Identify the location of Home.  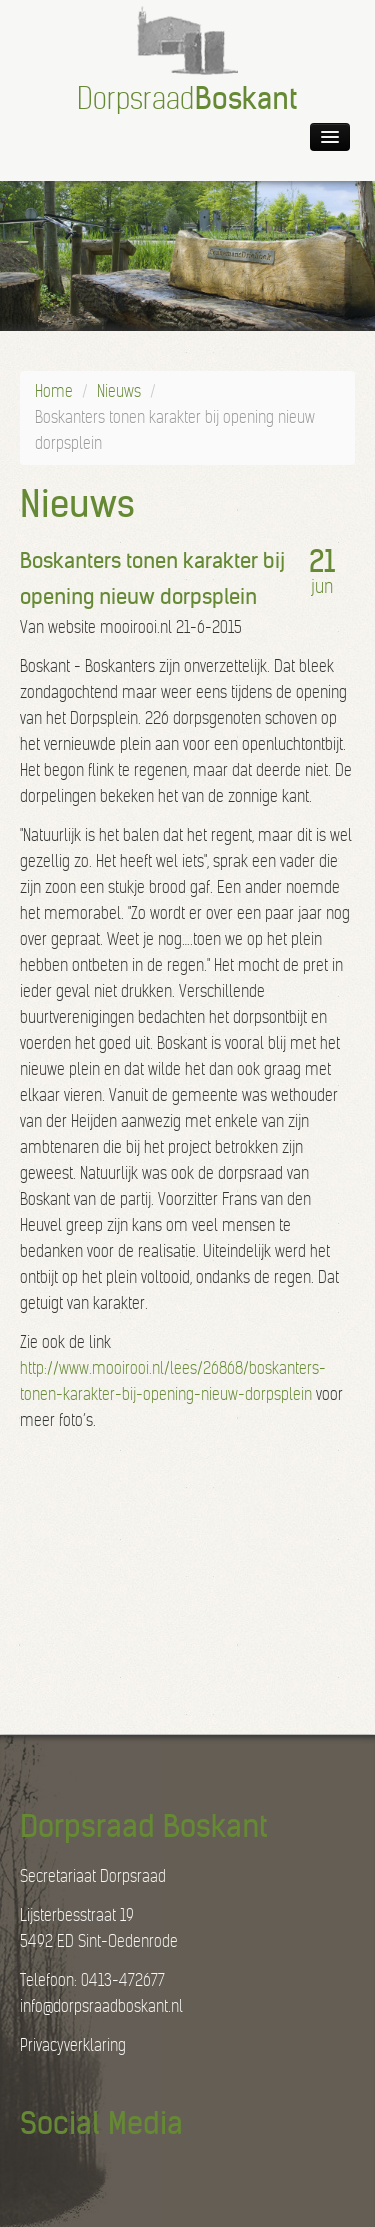
(54, 391).